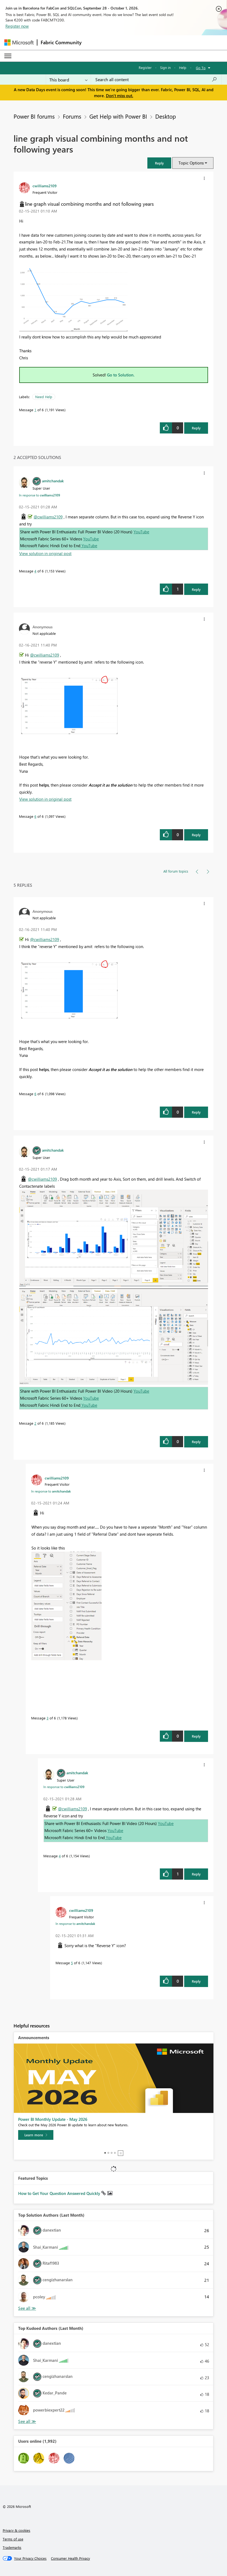 This screenshot has width=227, height=2576. Describe the element at coordinates (68, 79) in the screenshot. I see `[Search Granularity]` at that location.